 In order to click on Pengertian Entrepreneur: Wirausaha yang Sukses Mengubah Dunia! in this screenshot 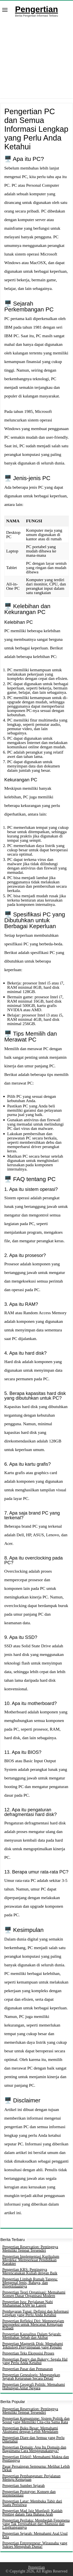, I will do `click(34, 2545)`.